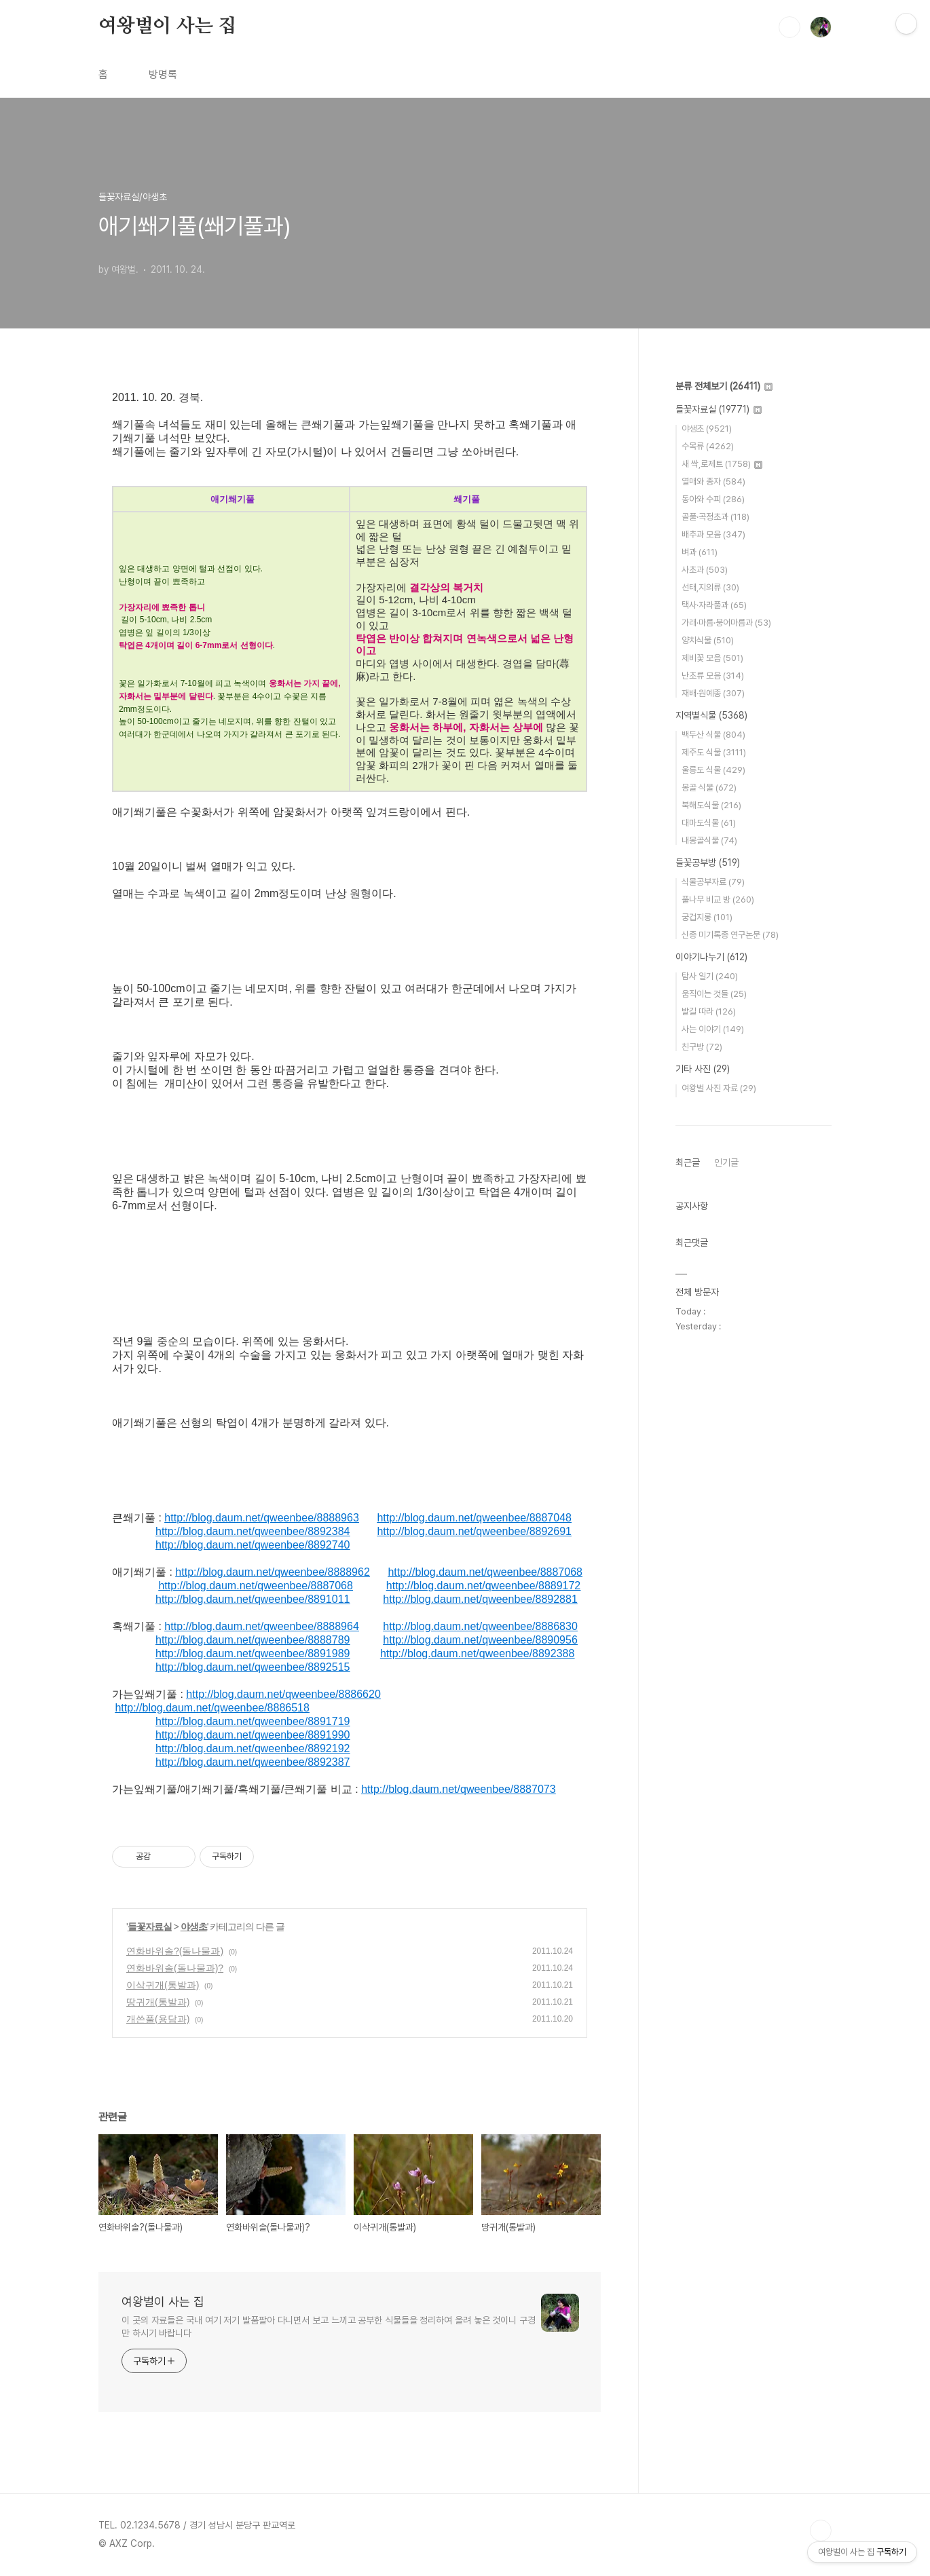  I want to click on 가래·마름·붕어마름과, so click(726, 623).